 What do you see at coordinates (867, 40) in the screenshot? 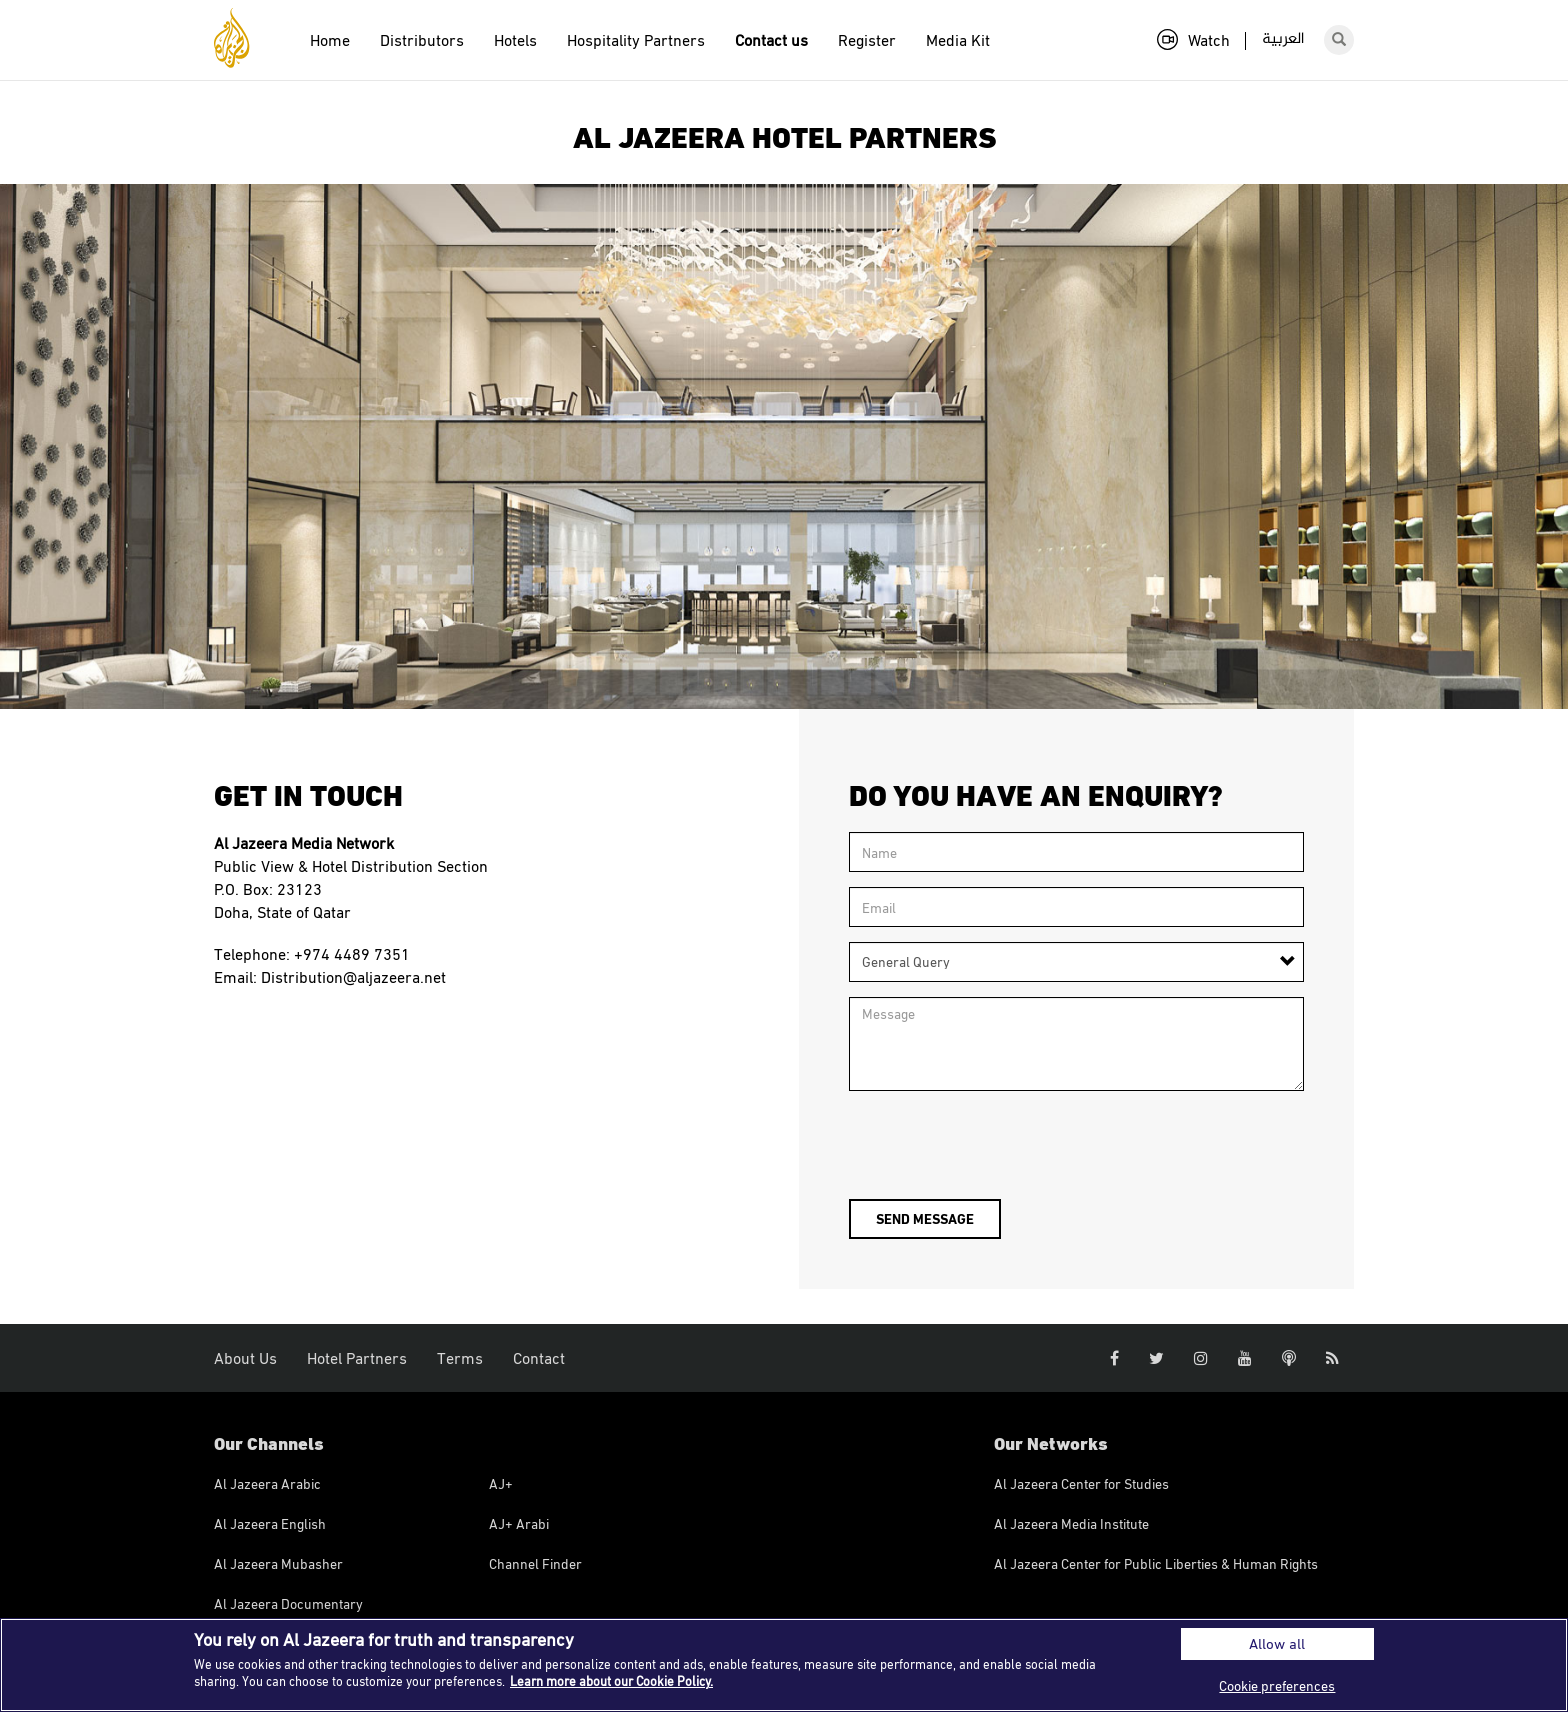
I see `Register` at bounding box center [867, 40].